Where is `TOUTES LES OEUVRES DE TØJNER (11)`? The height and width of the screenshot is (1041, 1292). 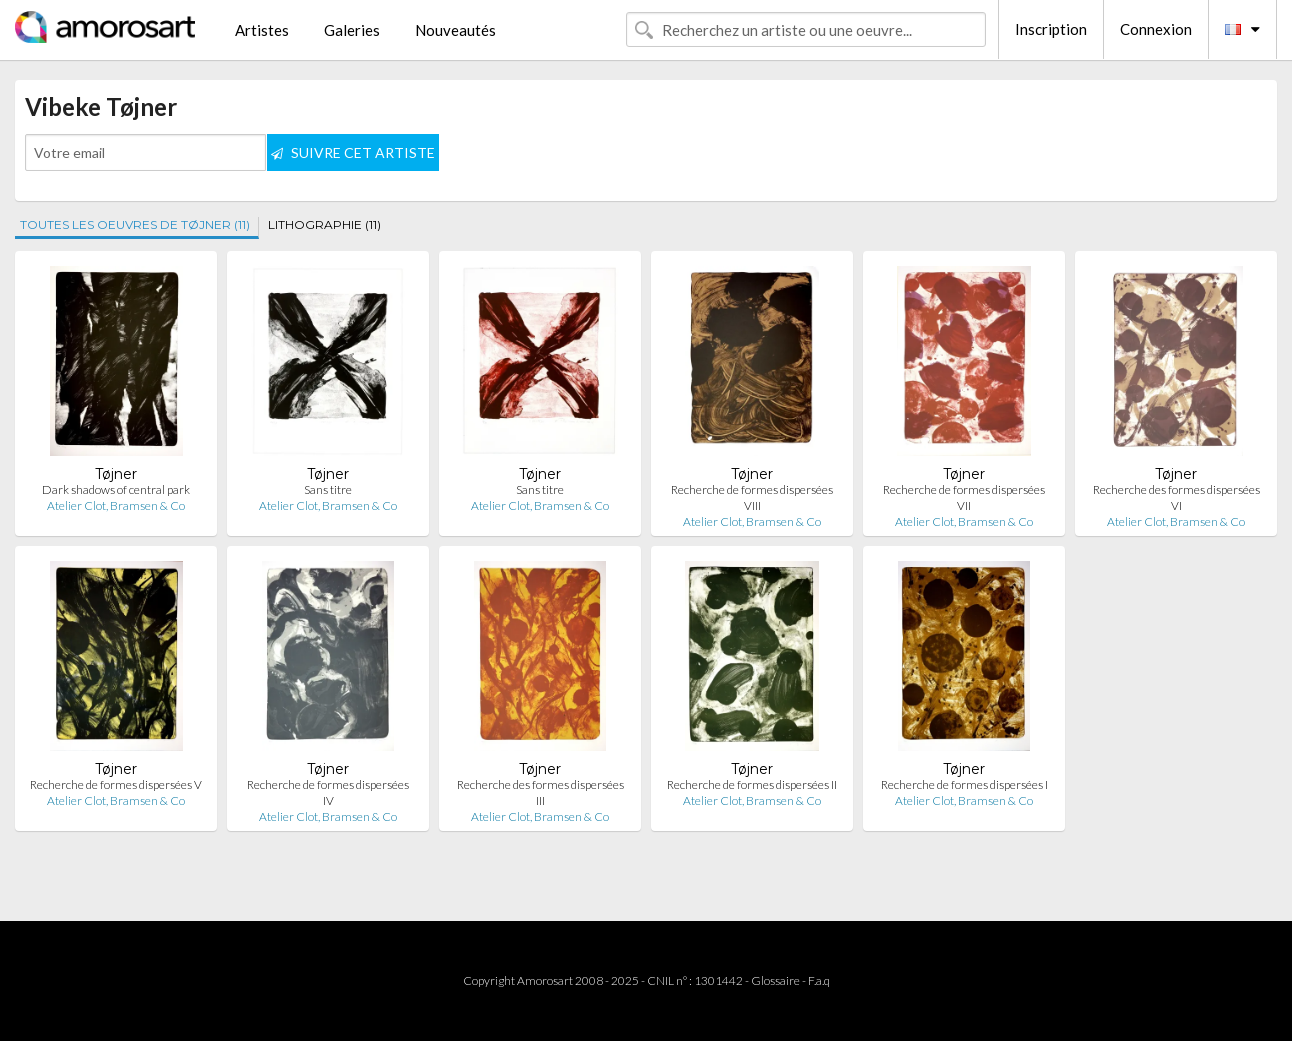
TOUTES LES OEUVRES DE TØJNER (11) is located at coordinates (135, 224).